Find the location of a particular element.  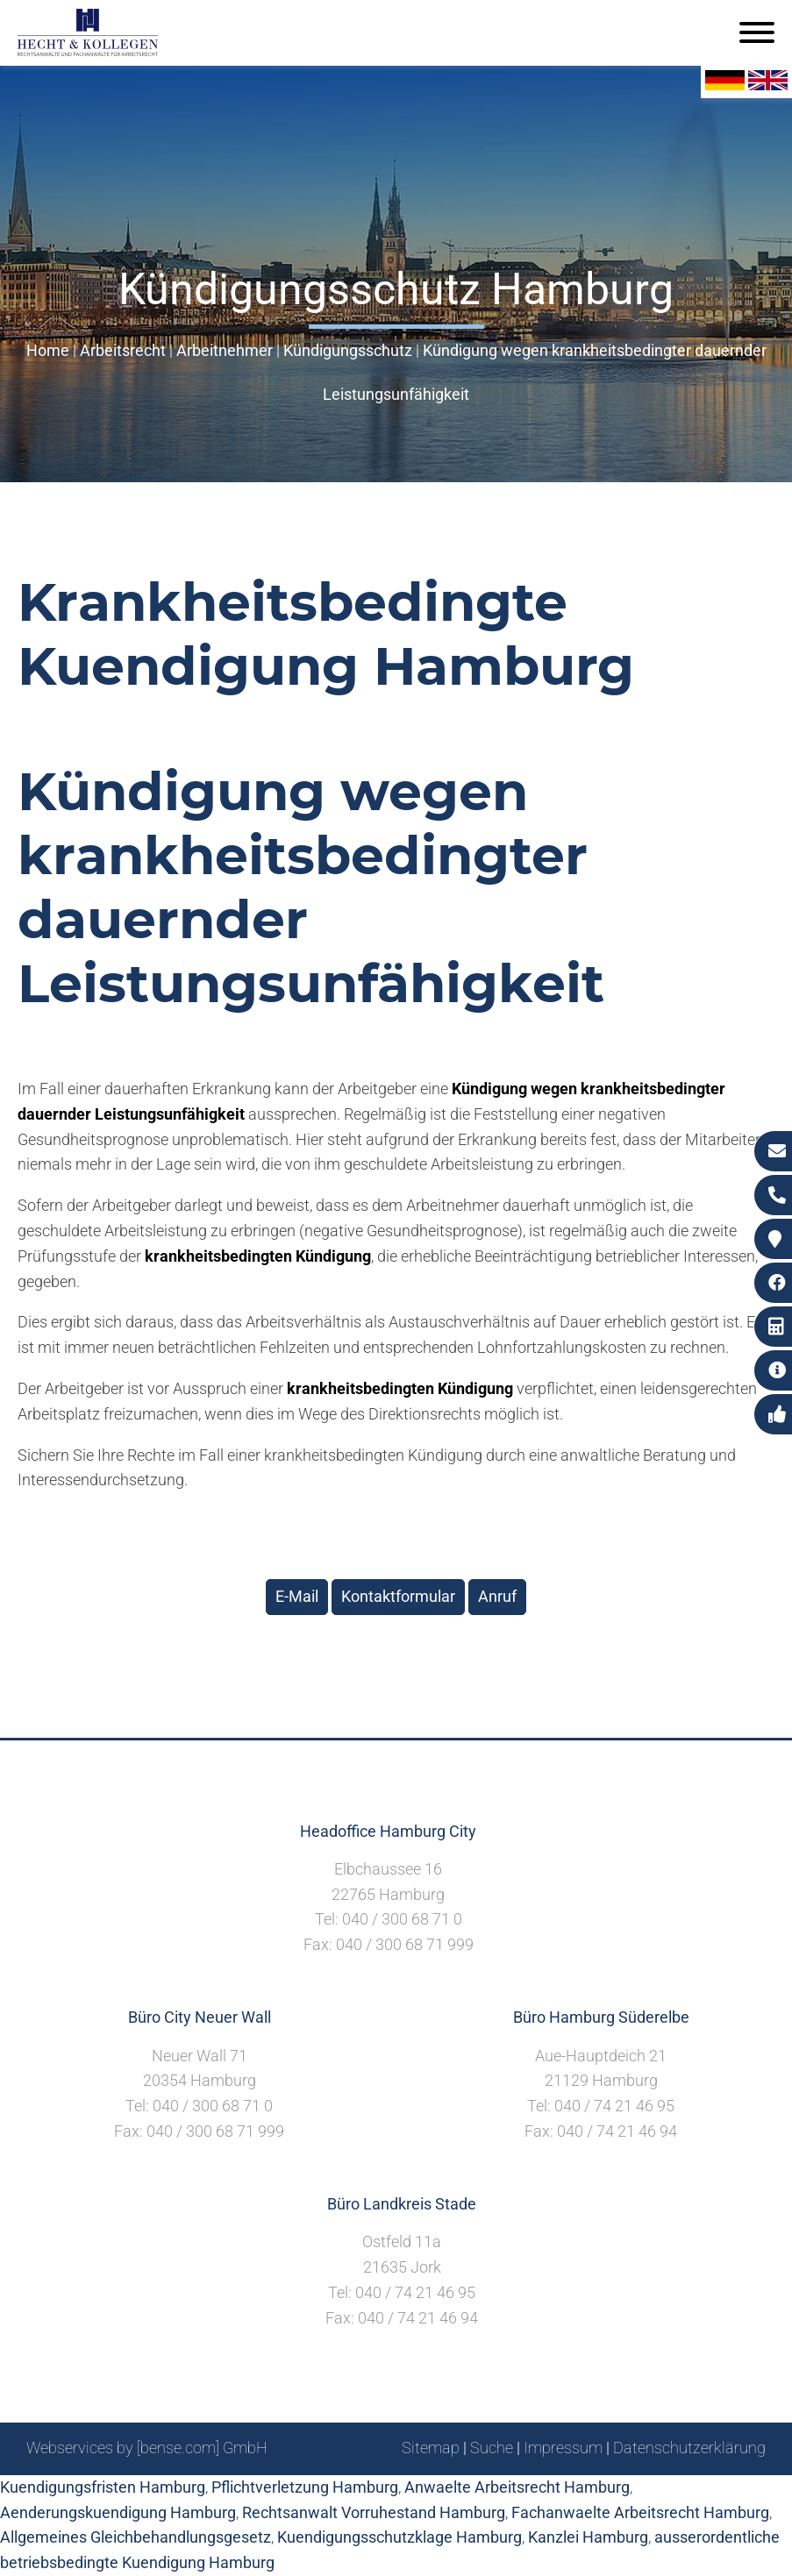

Arbeitsrecht is located at coordinates (123, 350).